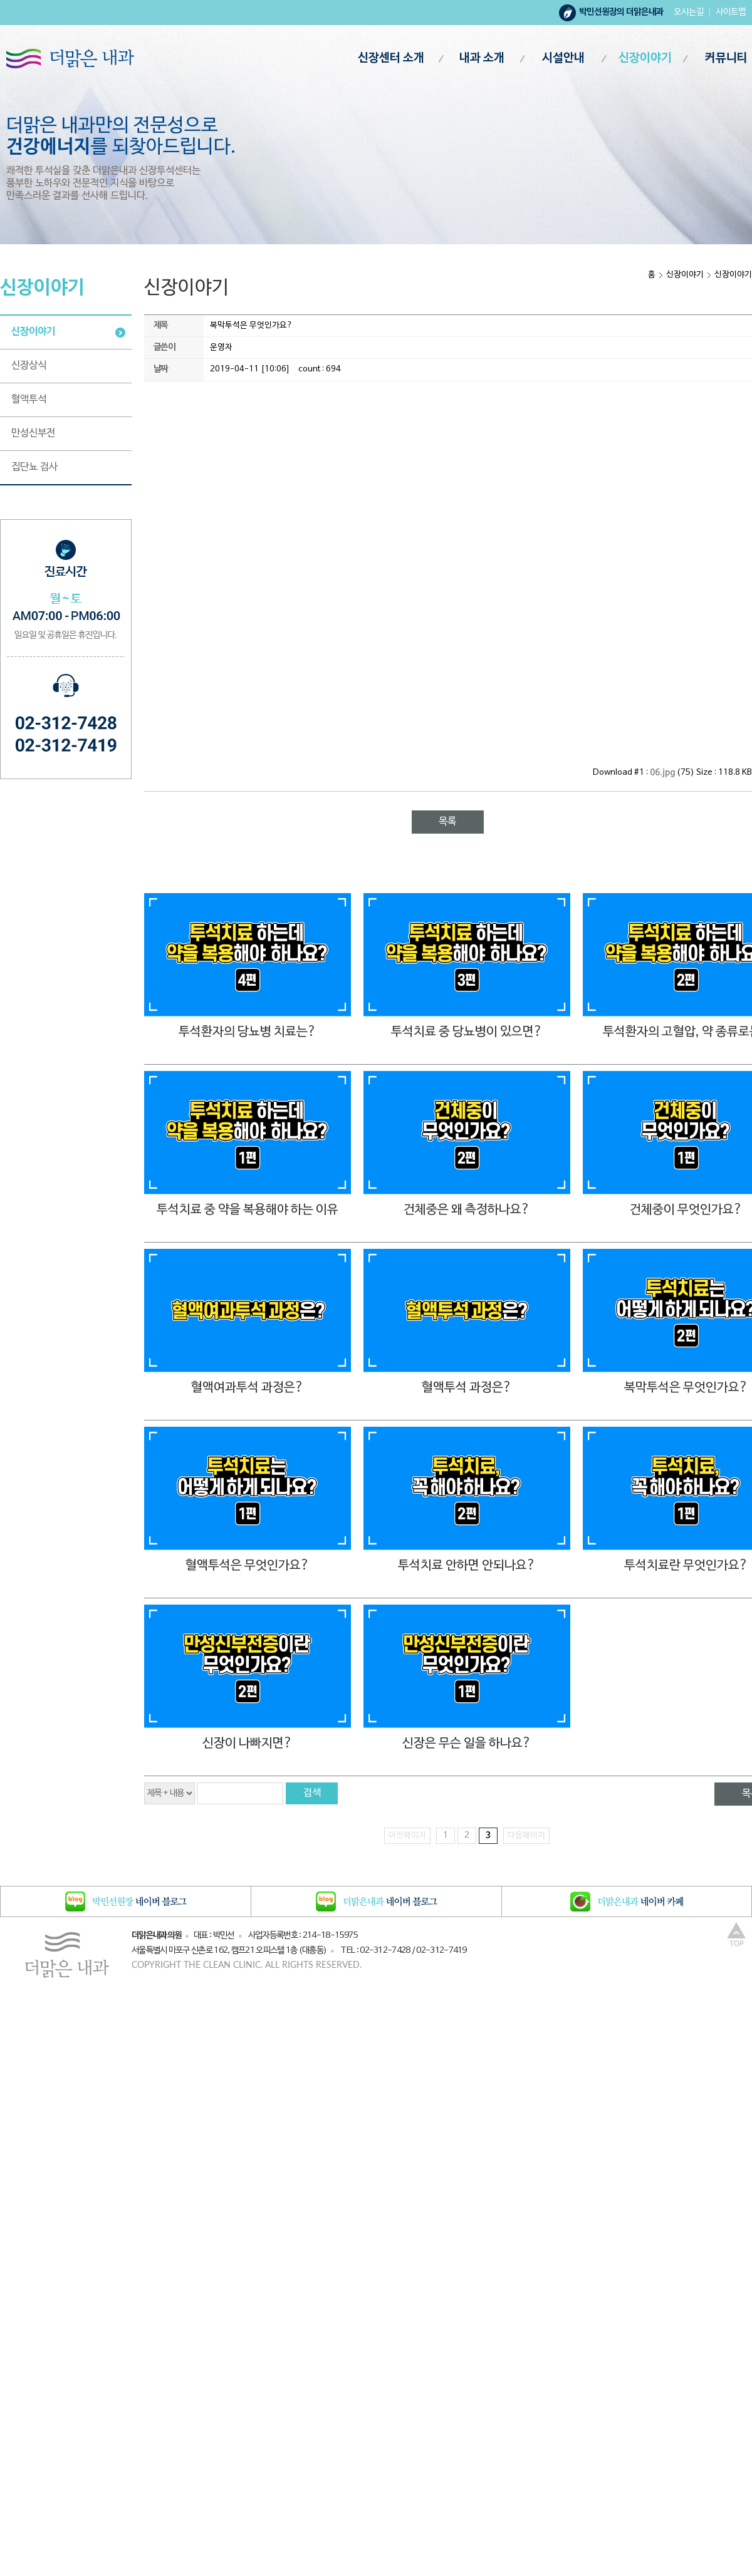 The width and height of the screenshot is (752, 2576). I want to click on 집단뇨 검사, so click(34, 467).